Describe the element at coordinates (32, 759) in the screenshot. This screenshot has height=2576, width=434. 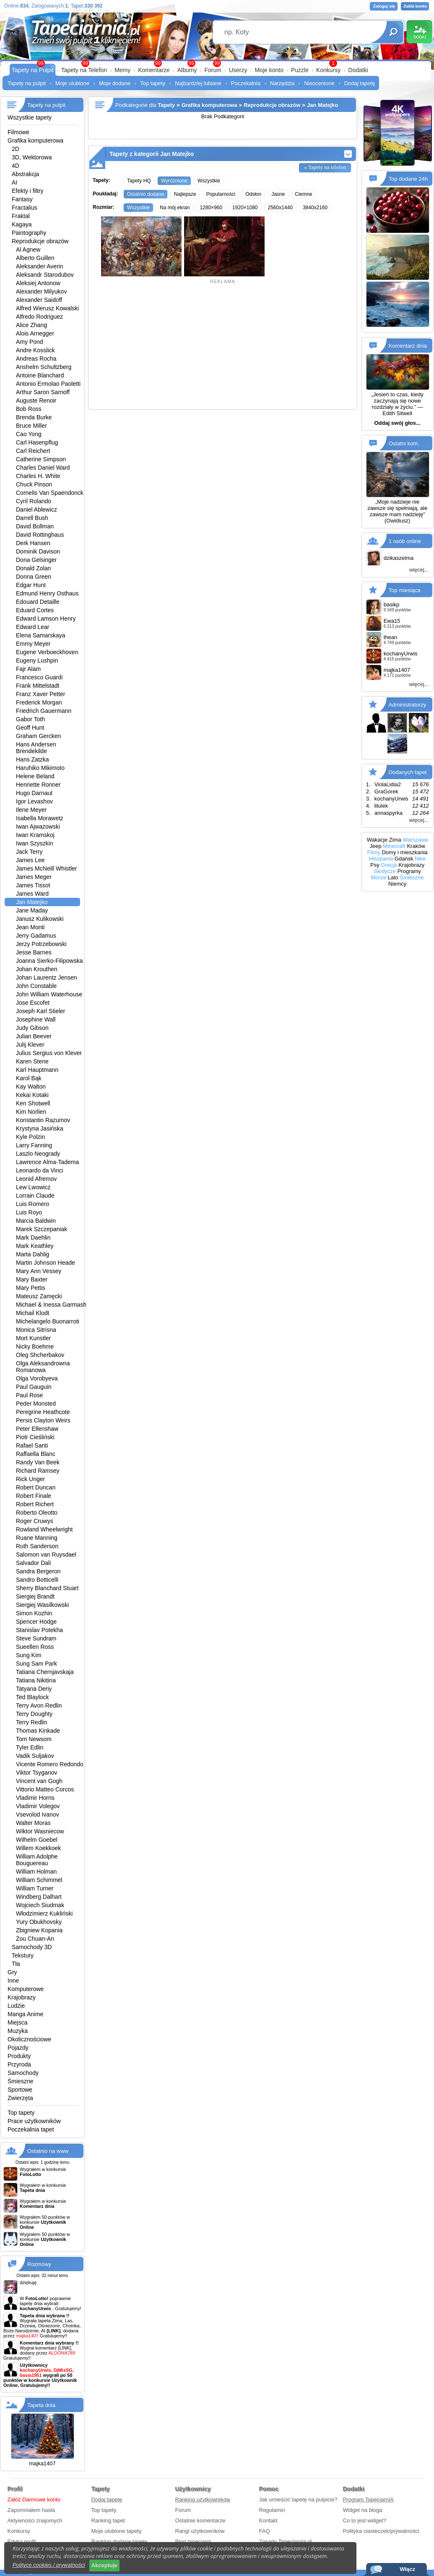
I see `Hans Zatzka` at that location.